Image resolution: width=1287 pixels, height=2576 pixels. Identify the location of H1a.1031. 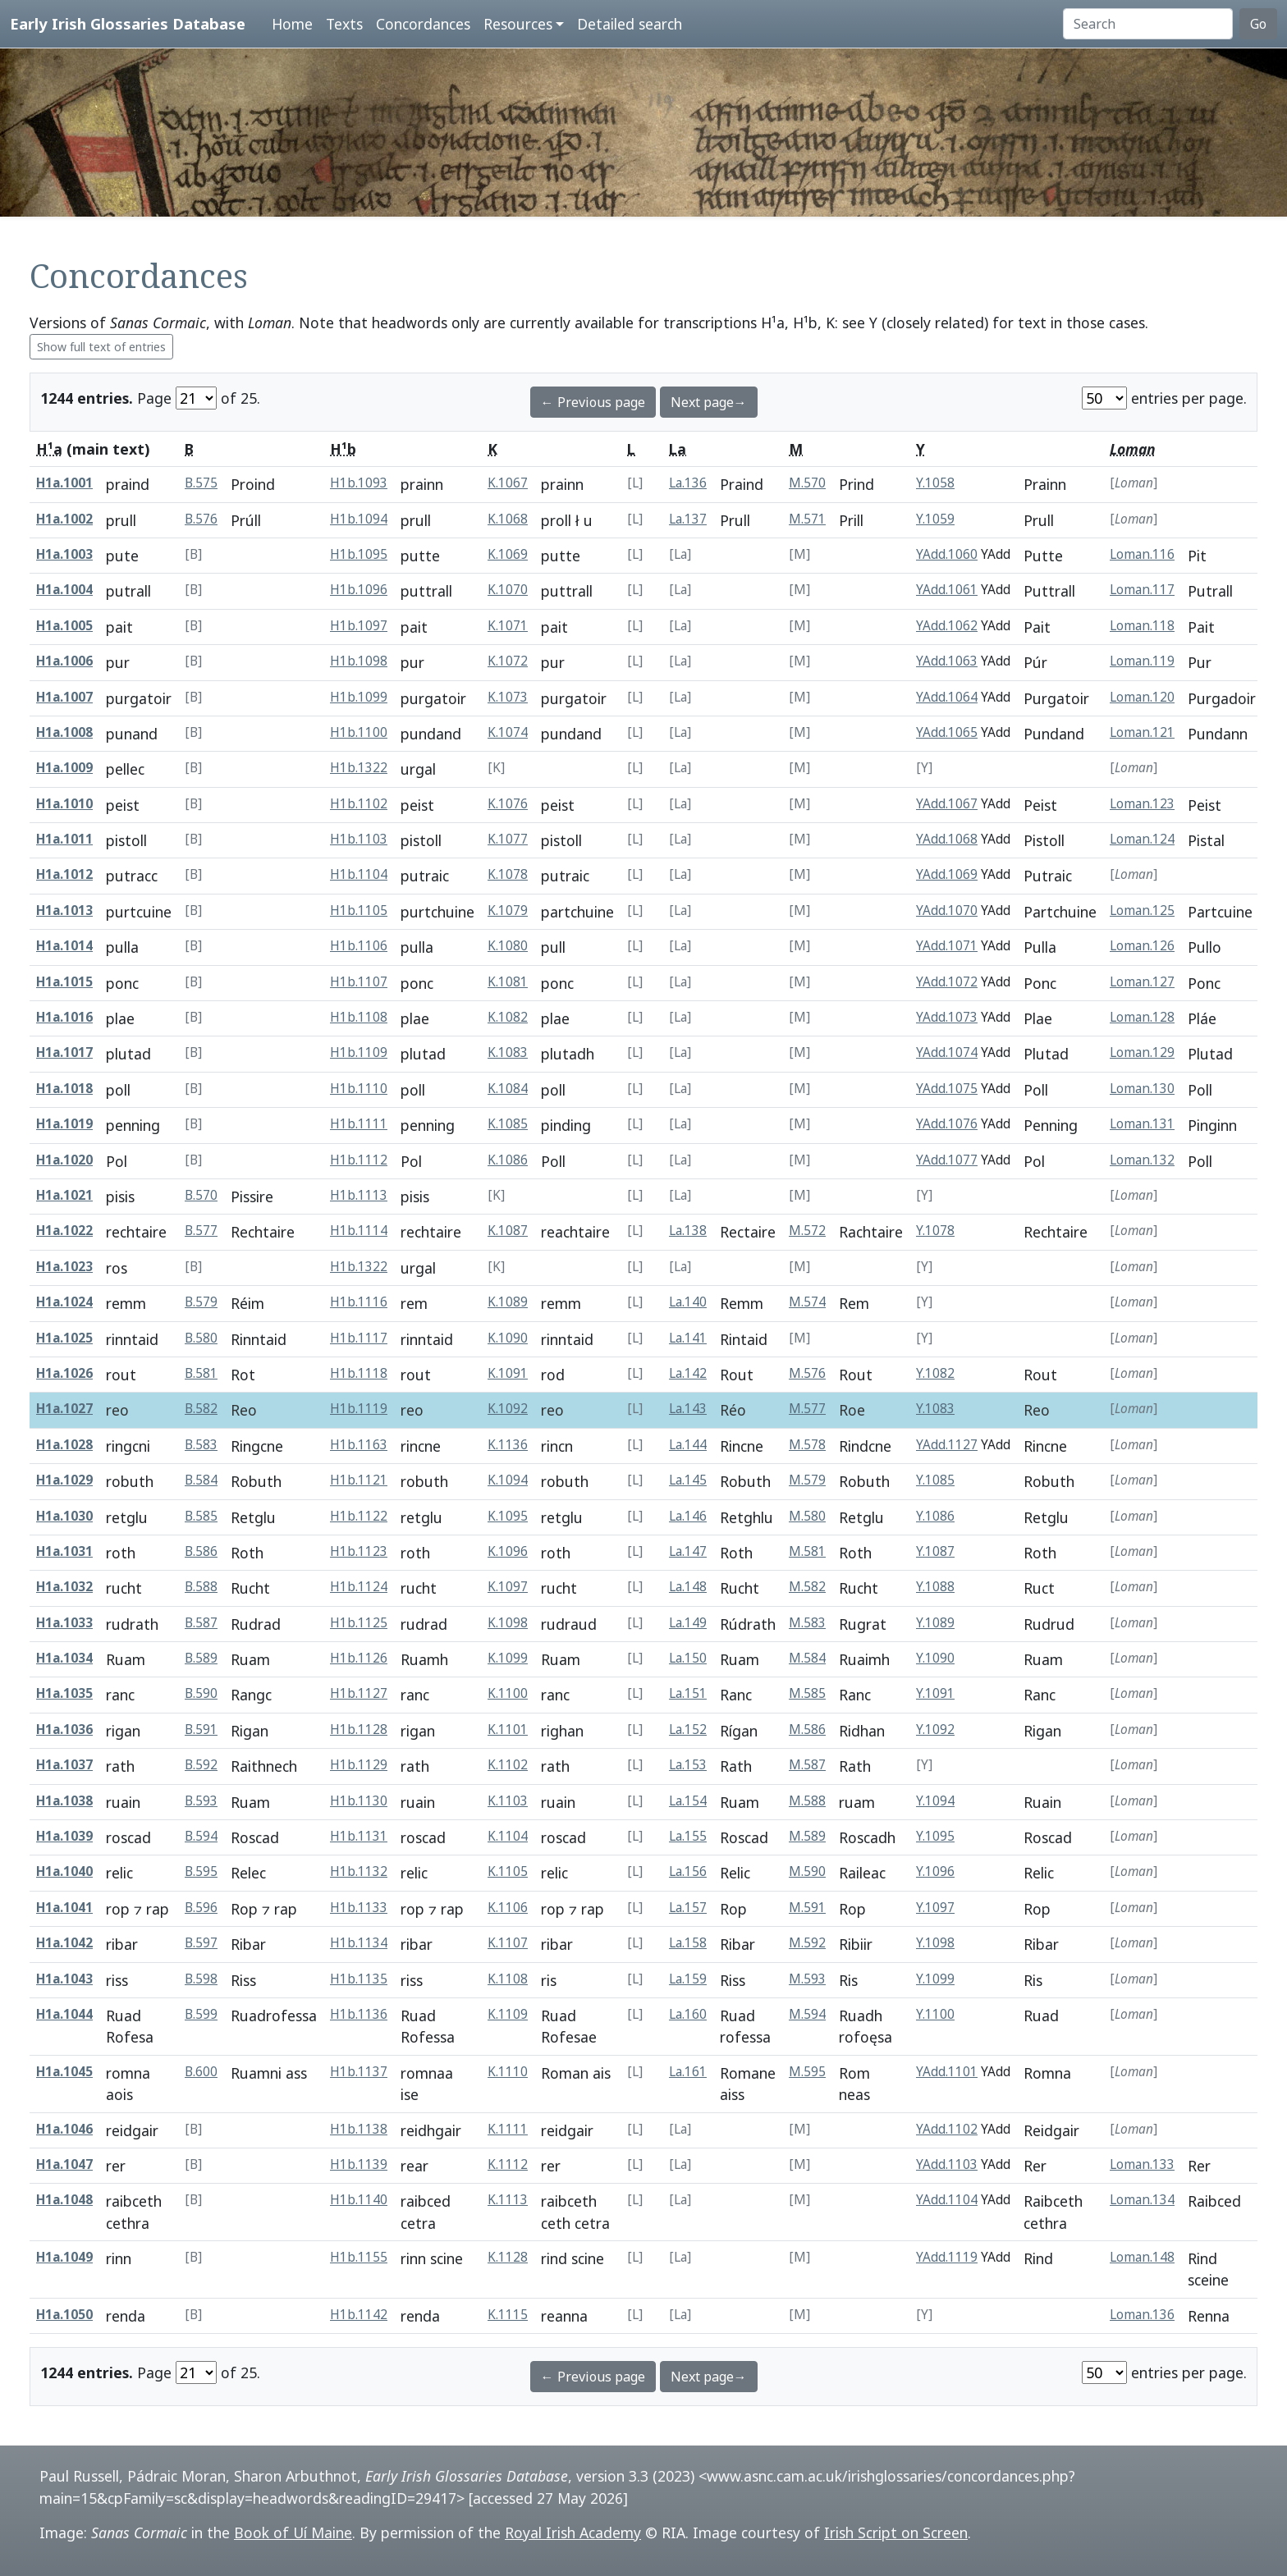
(64, 1551).